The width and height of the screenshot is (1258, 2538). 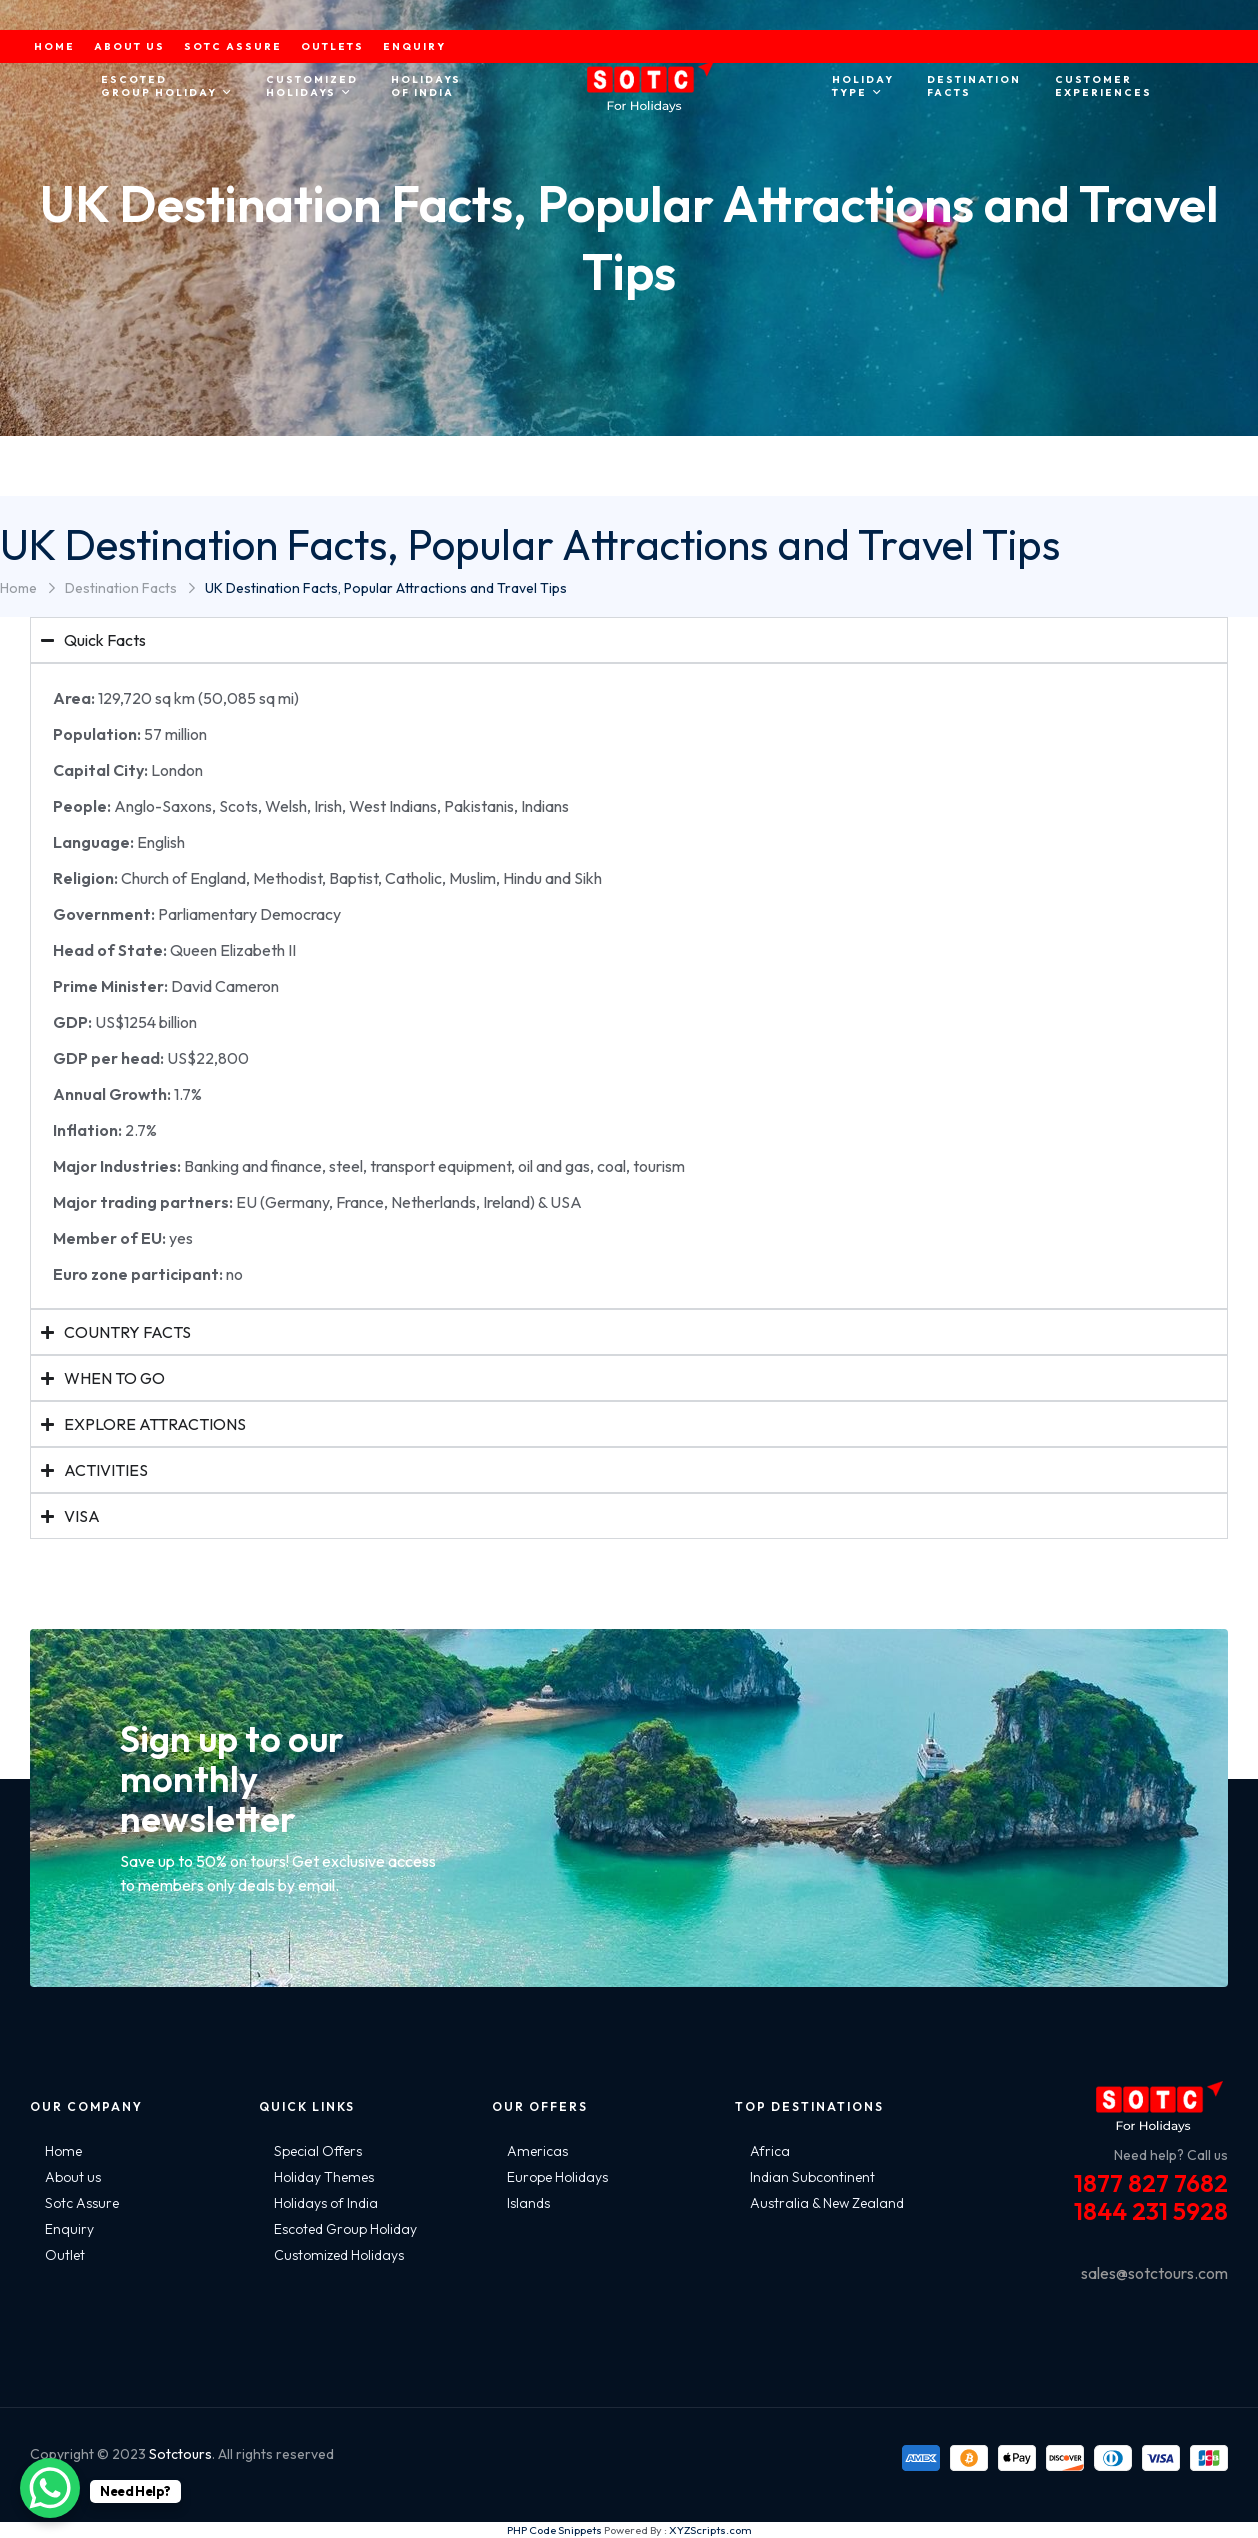 What do you see at coordinates (770, 2151) in the screenshot?
I see `Africa` at bounding box center [770, 2151].